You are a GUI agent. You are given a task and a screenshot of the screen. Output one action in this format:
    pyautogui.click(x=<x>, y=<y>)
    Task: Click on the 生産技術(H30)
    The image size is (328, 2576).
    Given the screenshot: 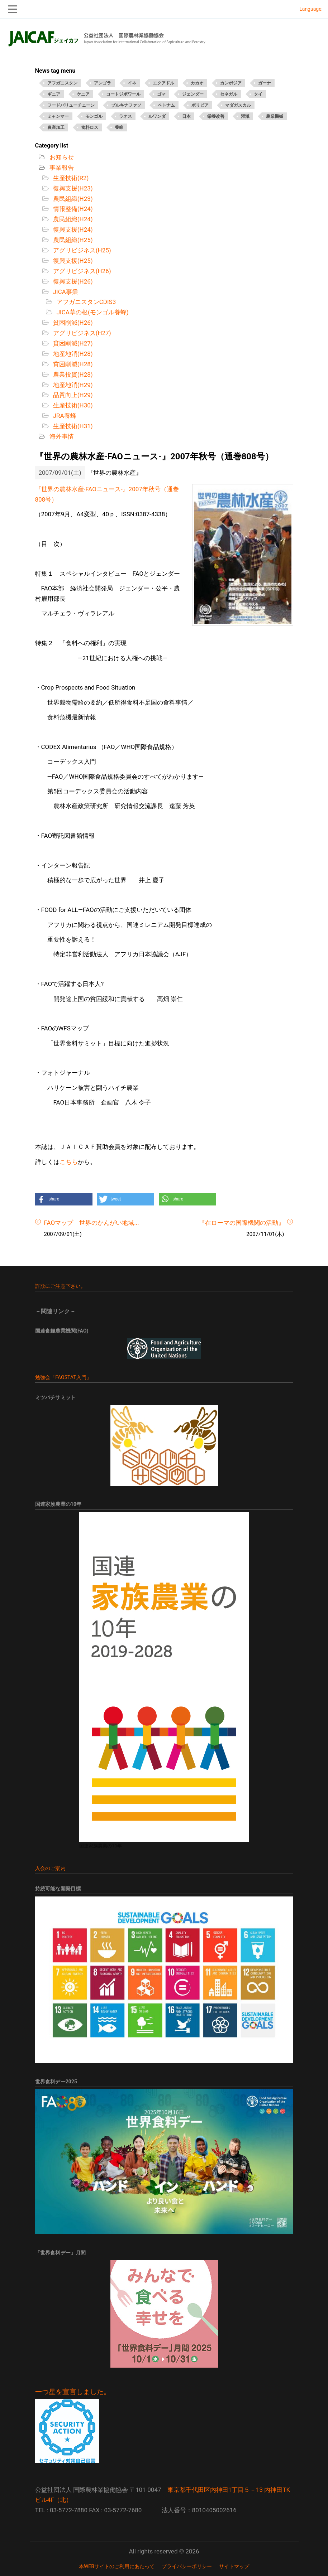 What is the action you would take?
    pyautogui.click(x=72, y=405)
    